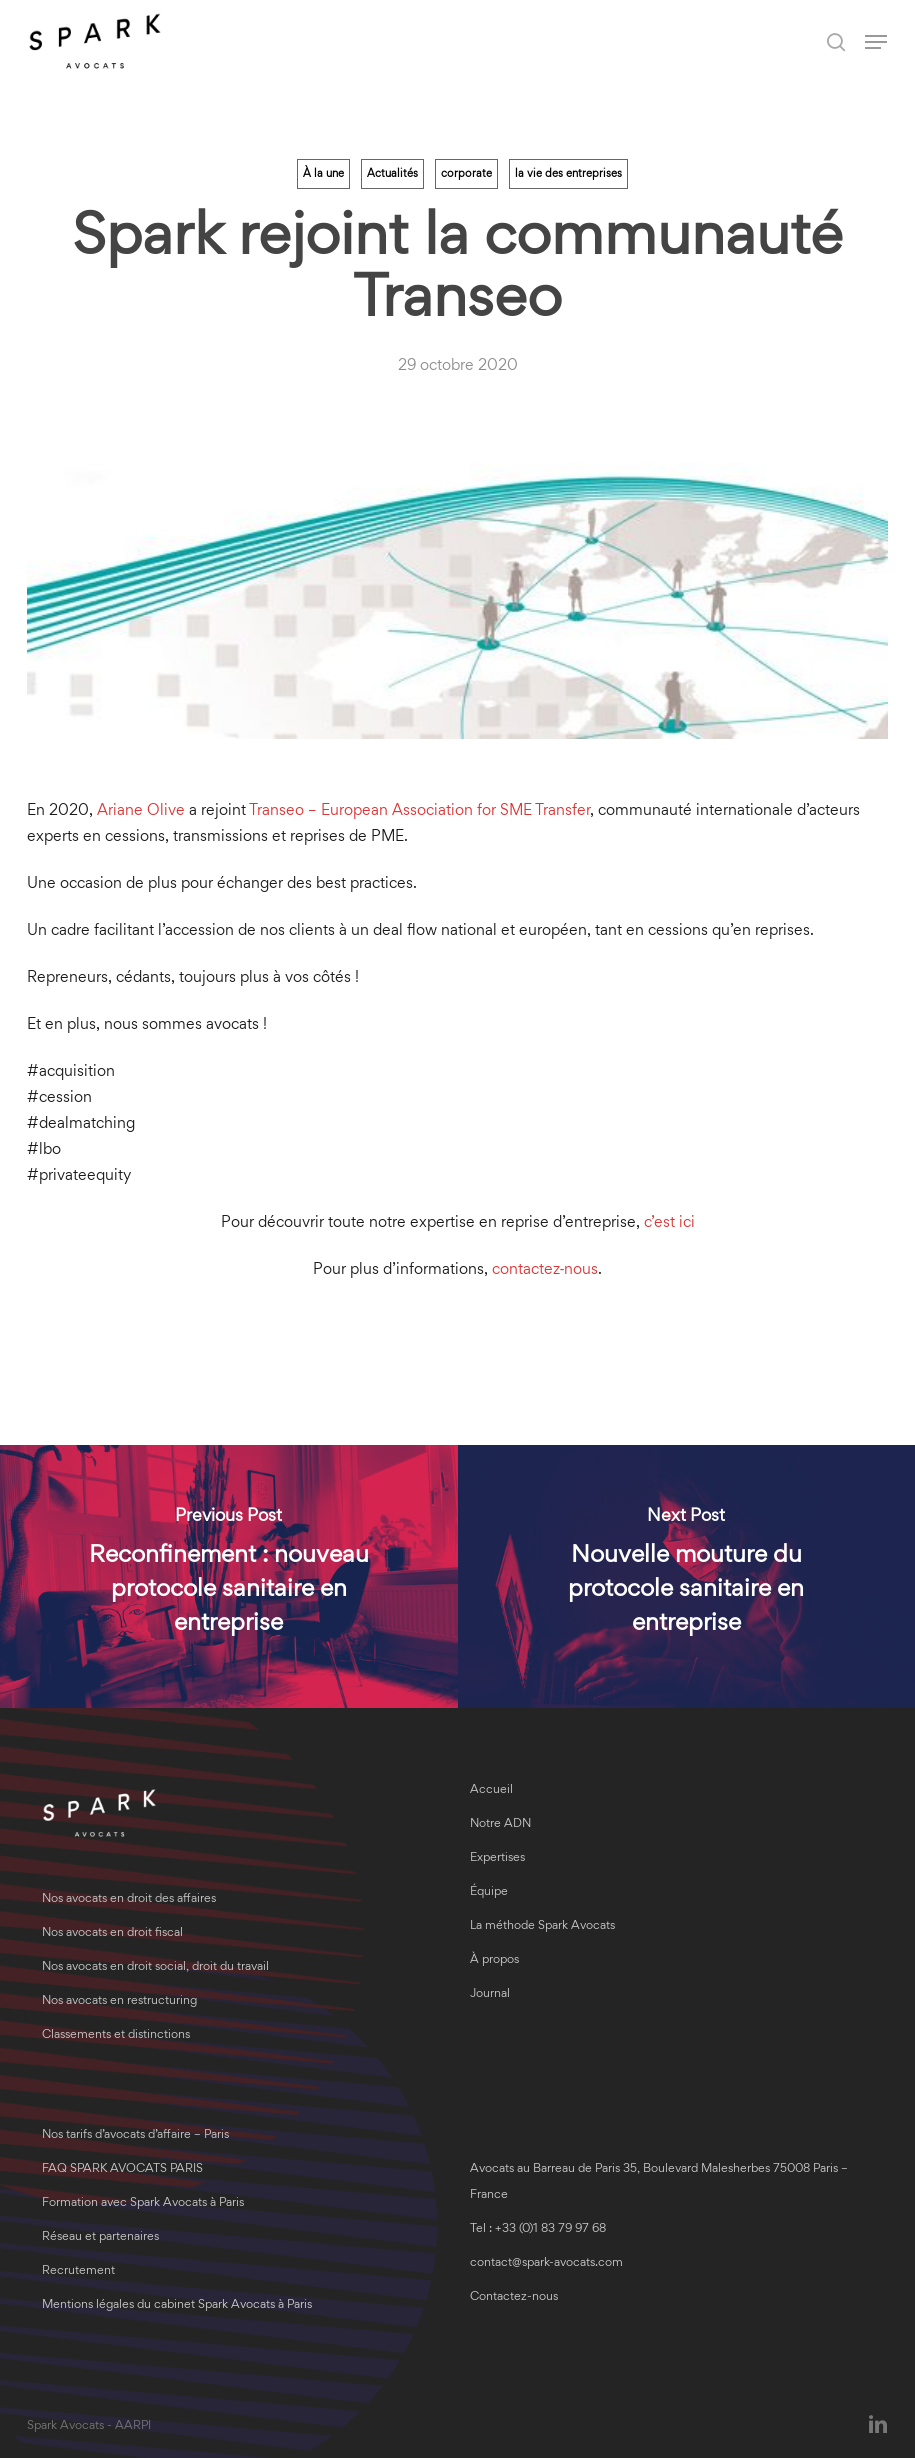  What do you see at coordinates (669, 1223) in the screenshot?
I see `c’est ici` at bounding box center [669, 1223].